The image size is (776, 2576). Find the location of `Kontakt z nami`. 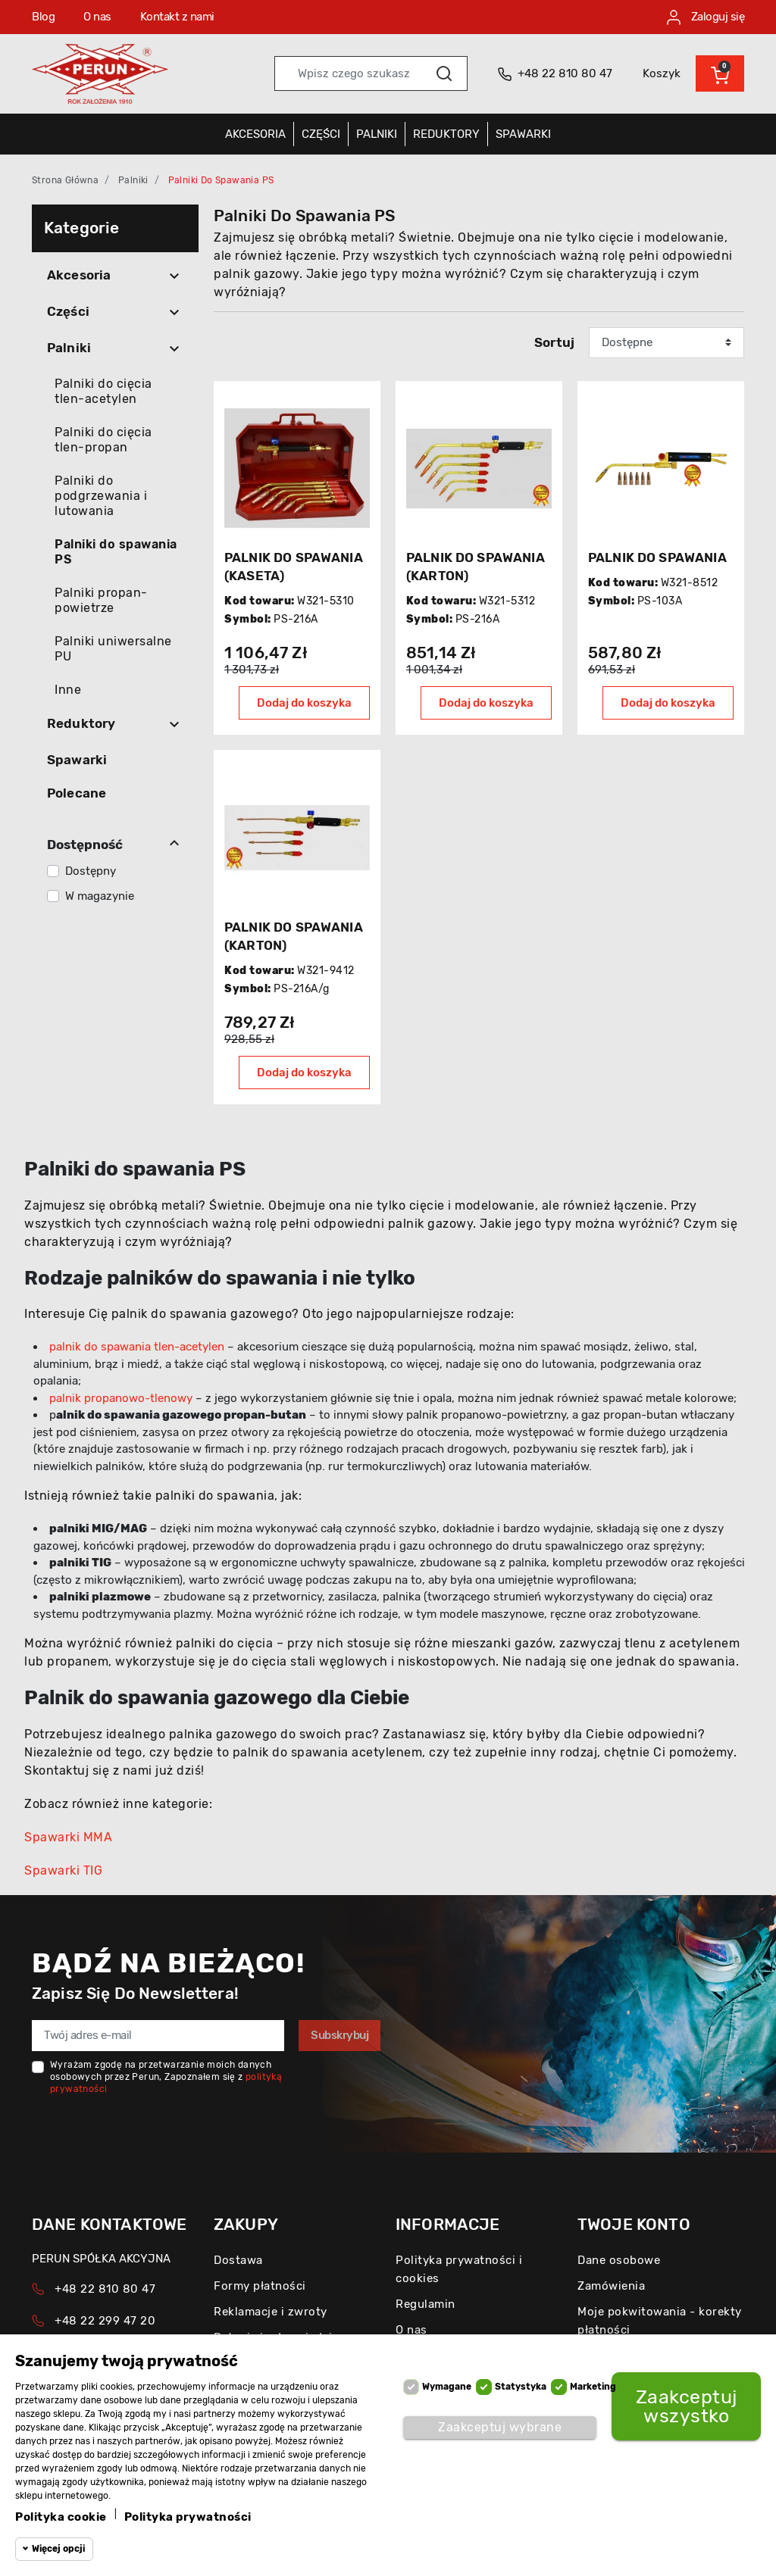

Kontakt z nami is located at coordinates (177, 16).